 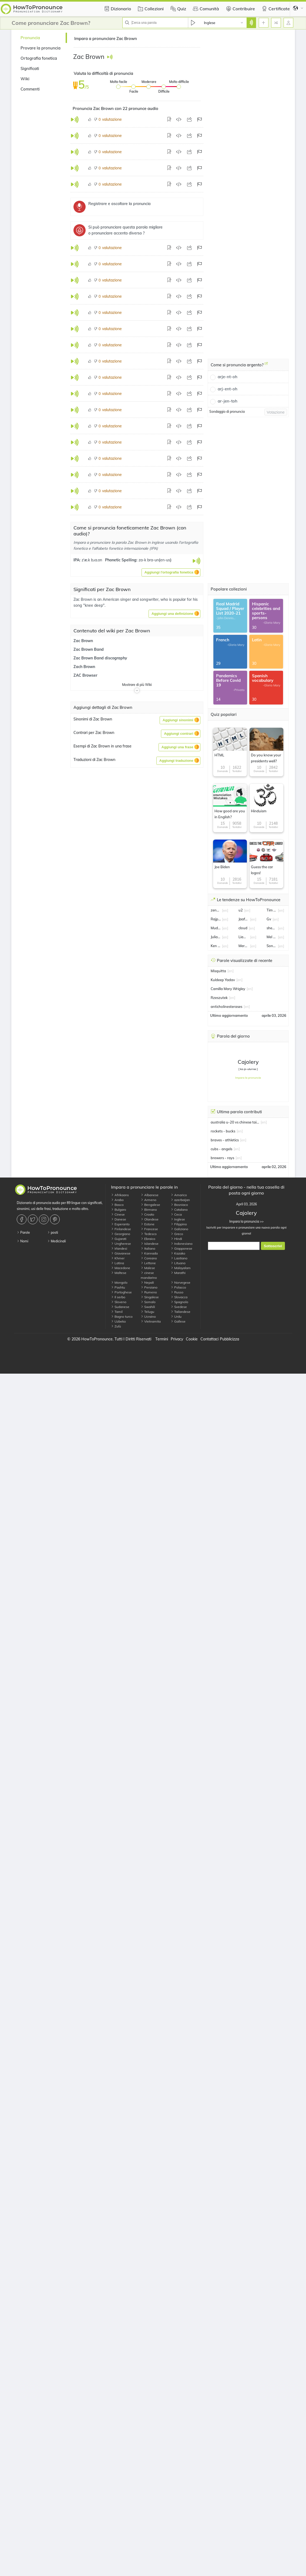 What do you see at coordinates (205, 8) in the screenshot?
I see `Comunità` at bounding box center [205, 8].